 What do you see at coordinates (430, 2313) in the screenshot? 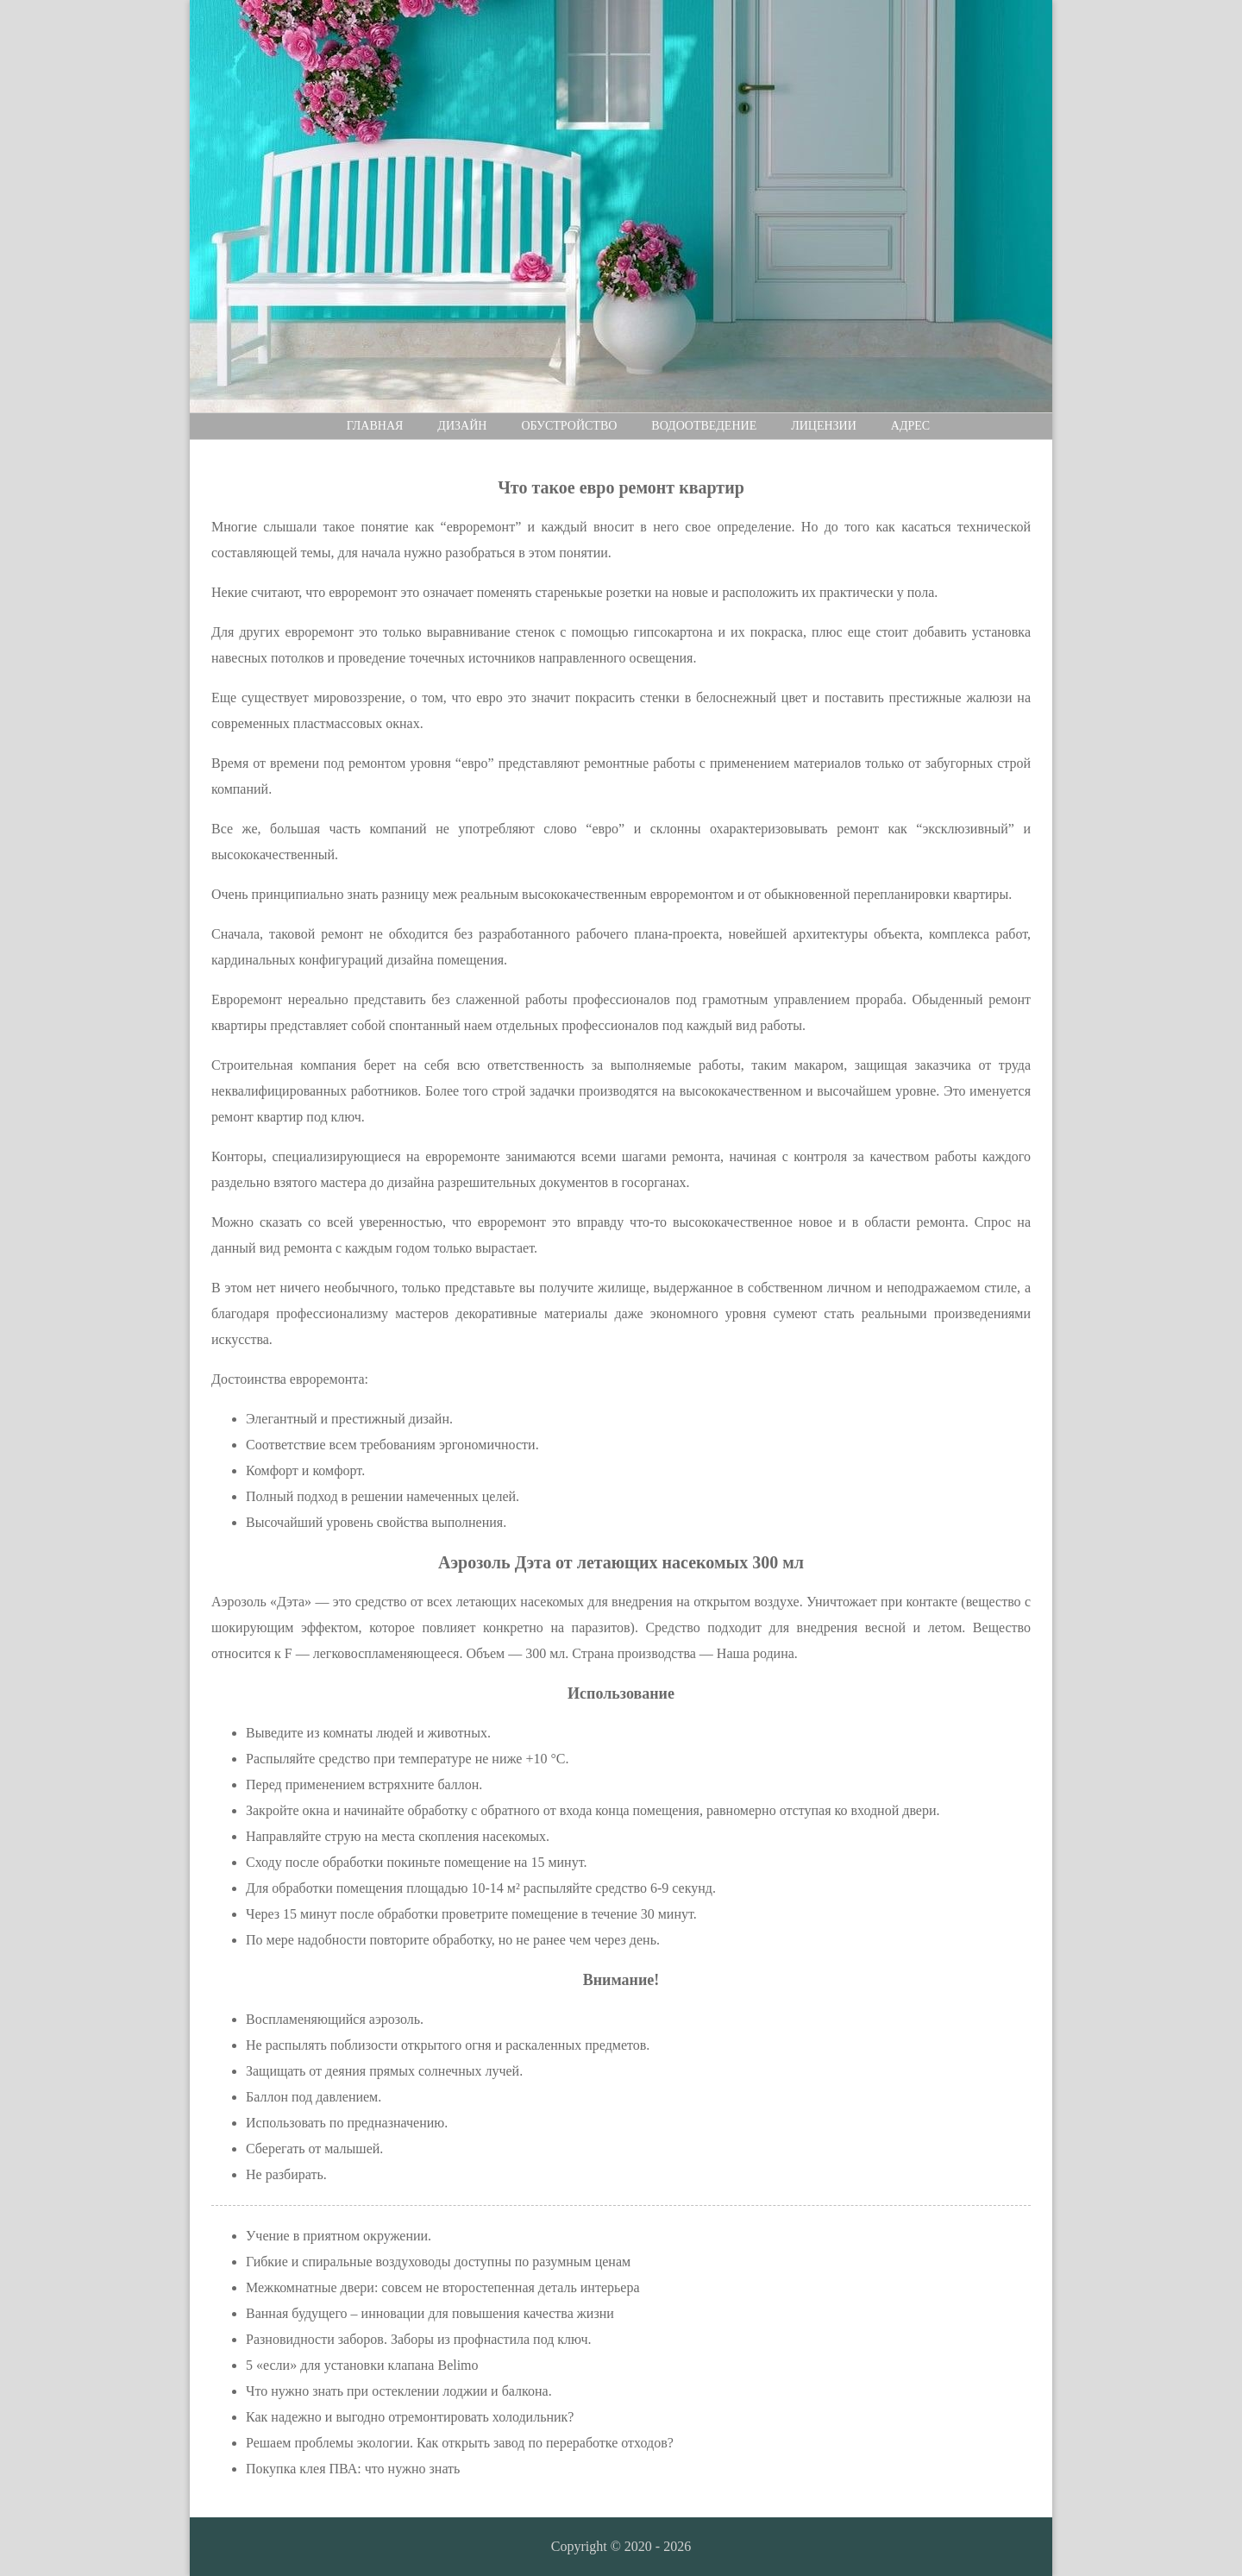
I see `Ванная будущего – инновации для повышения качества жизни` at bounding box center [430, 2313].